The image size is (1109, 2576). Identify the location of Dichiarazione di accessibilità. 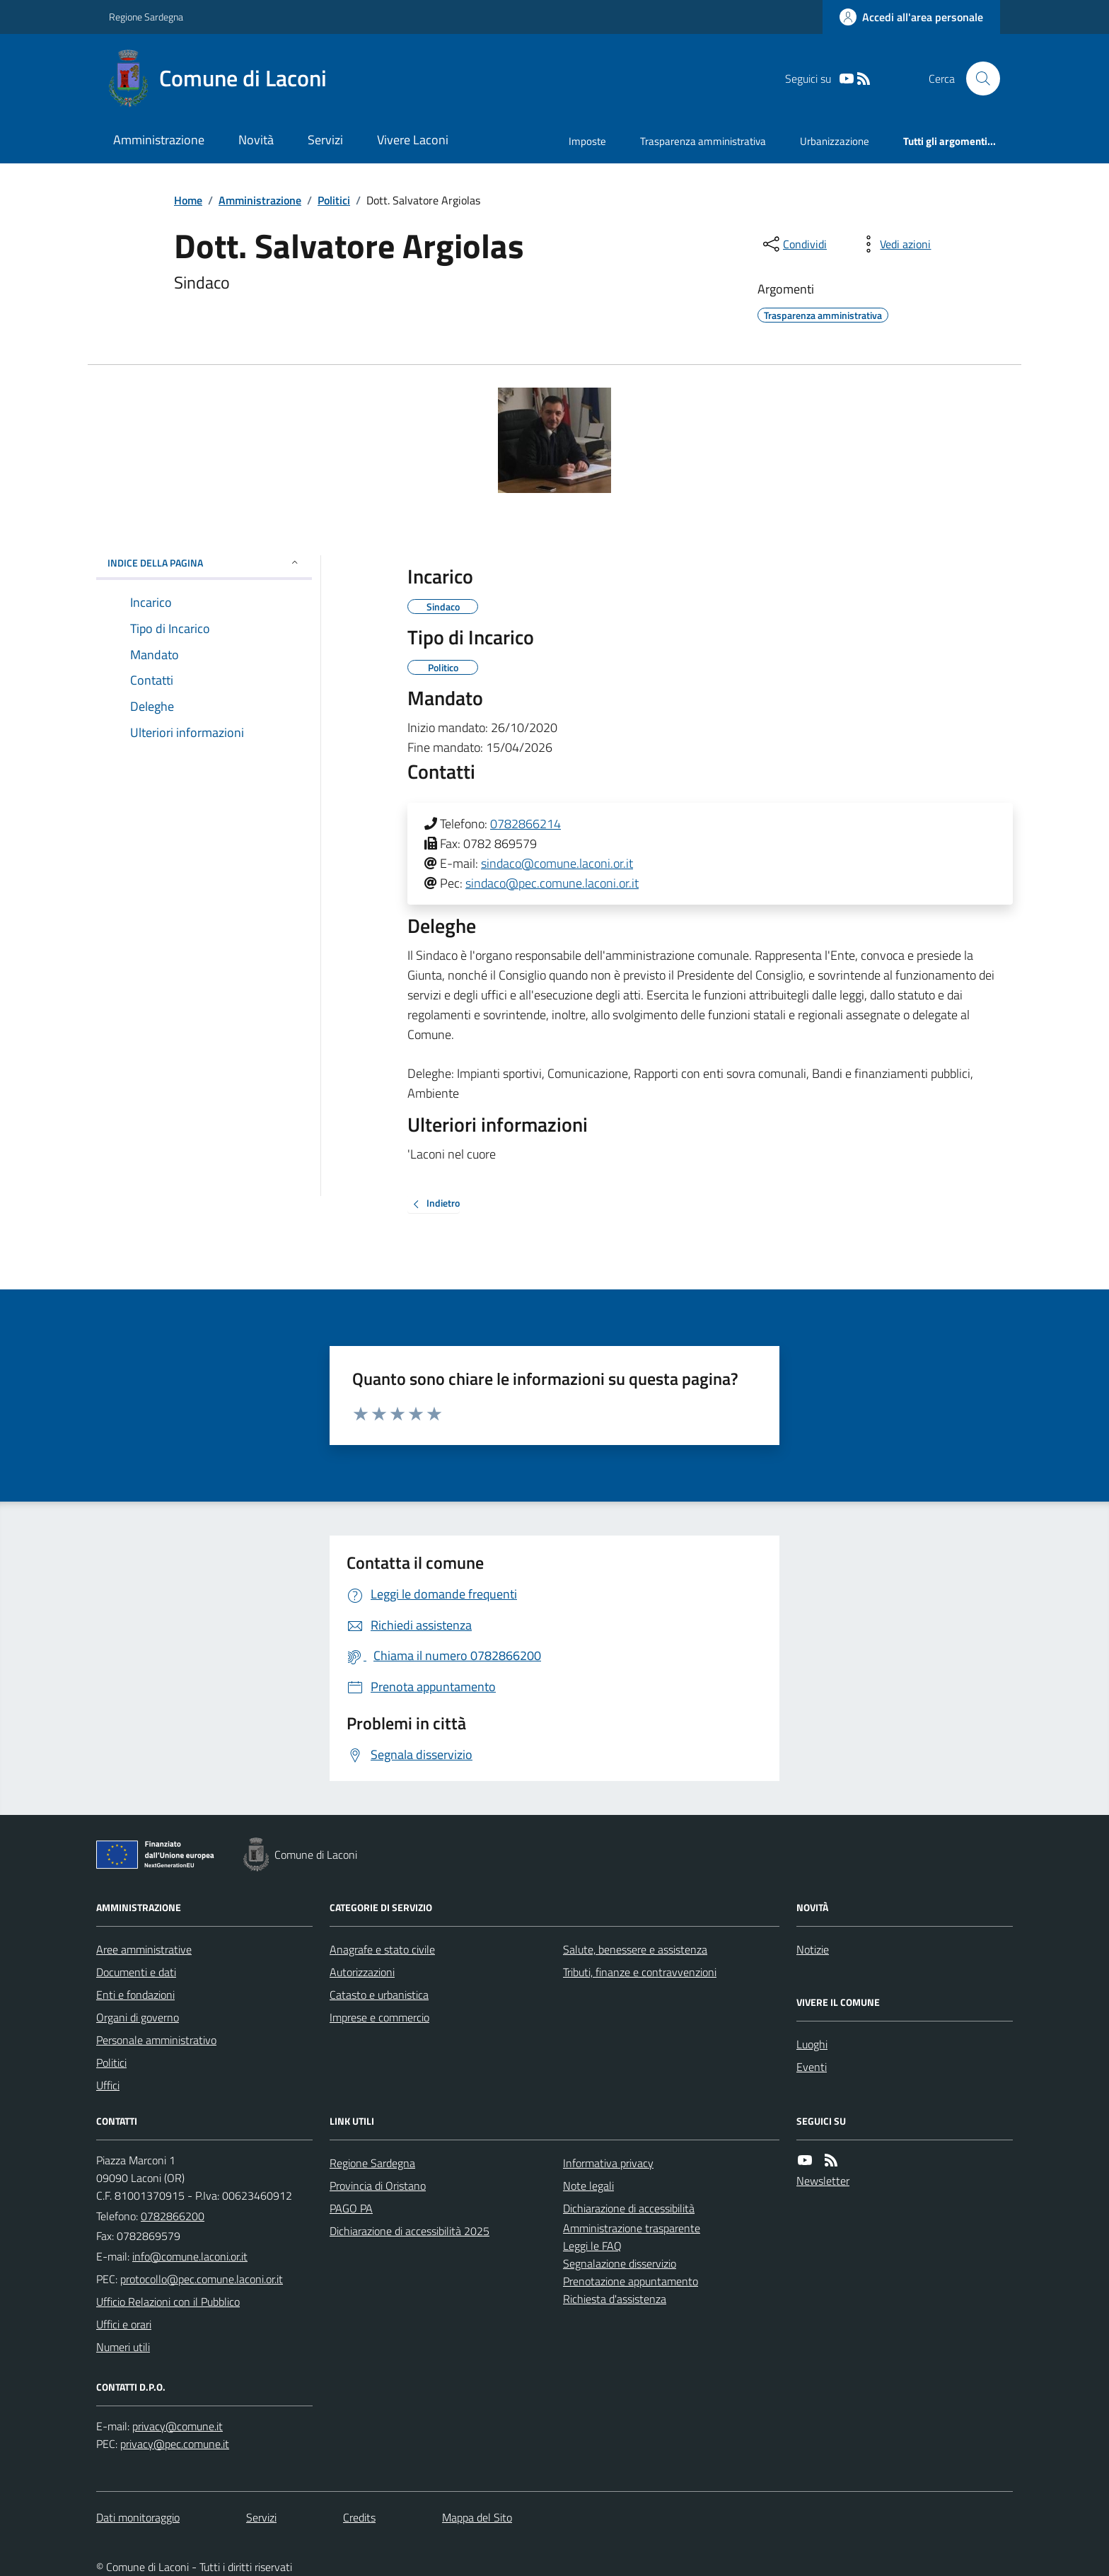
(629, 2208).